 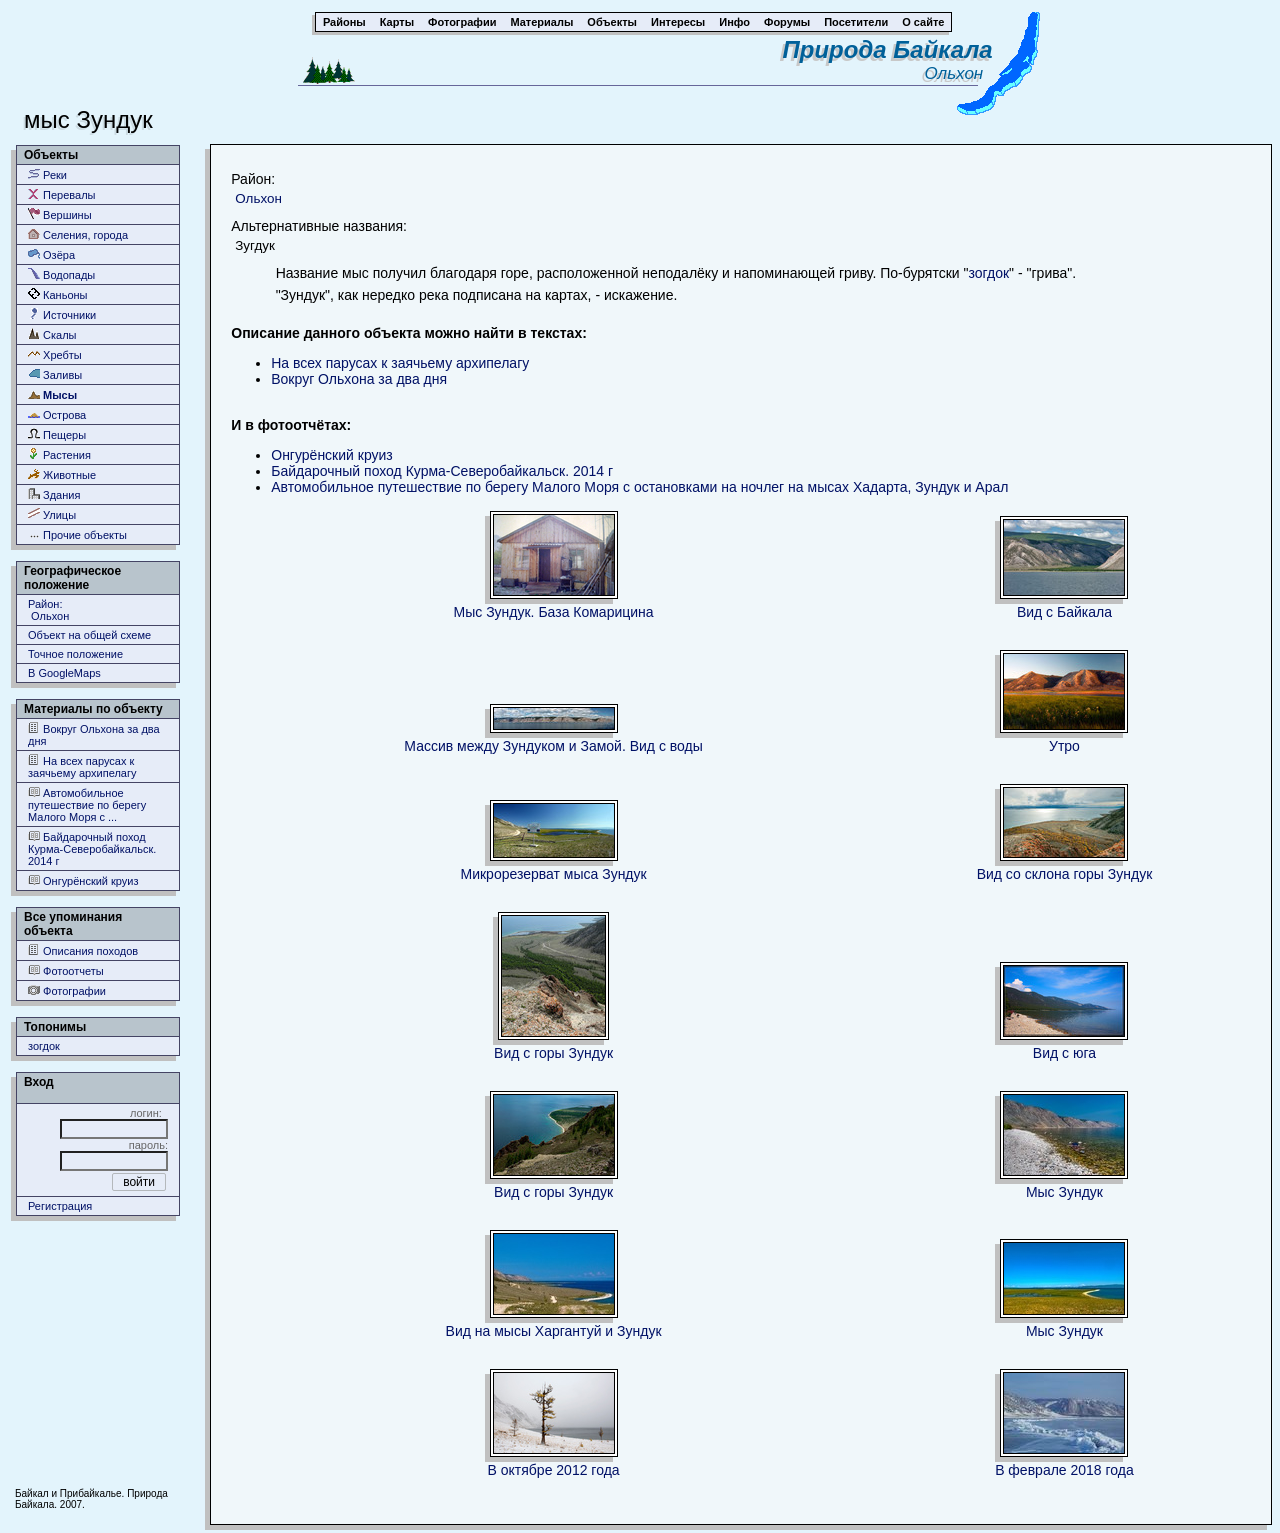 What do you see at coordinates (62, 474) in the screenshot?
I see `Животные` at bounding box center [62, 474].